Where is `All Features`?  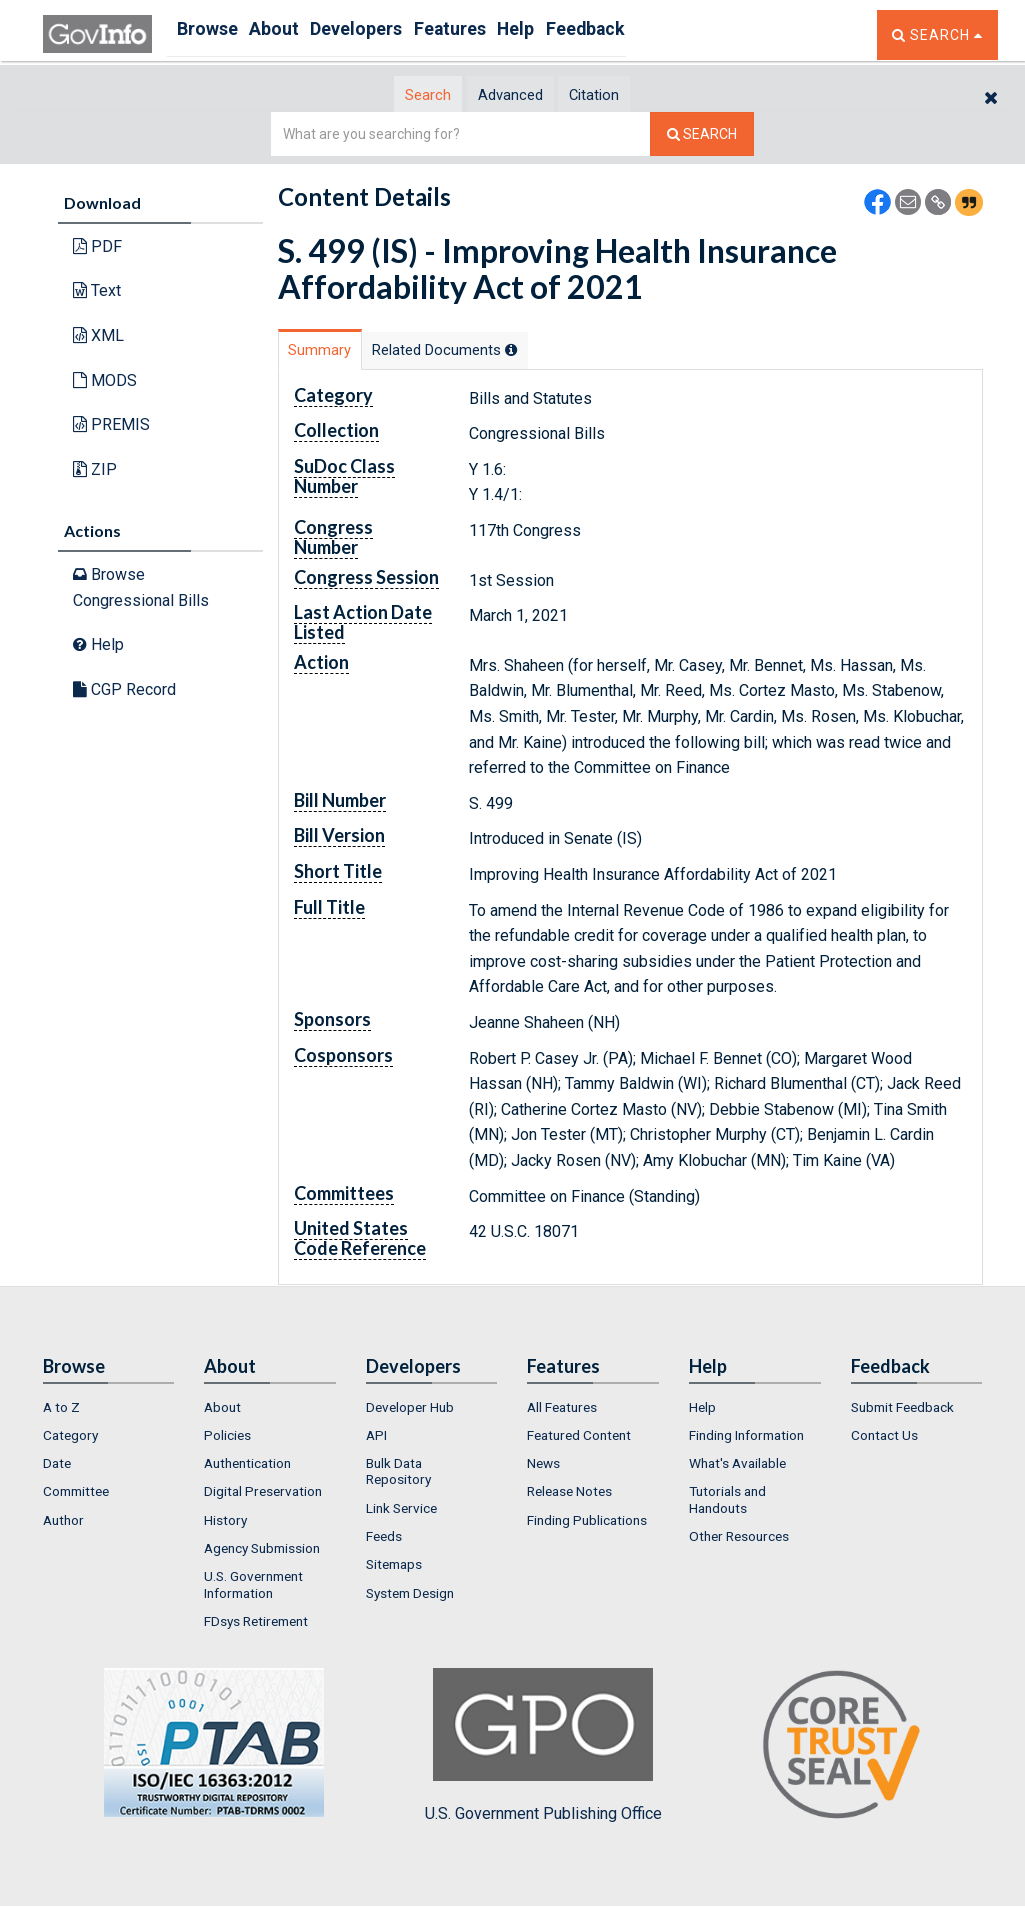
All Features is located at coordinates (562, 1410).